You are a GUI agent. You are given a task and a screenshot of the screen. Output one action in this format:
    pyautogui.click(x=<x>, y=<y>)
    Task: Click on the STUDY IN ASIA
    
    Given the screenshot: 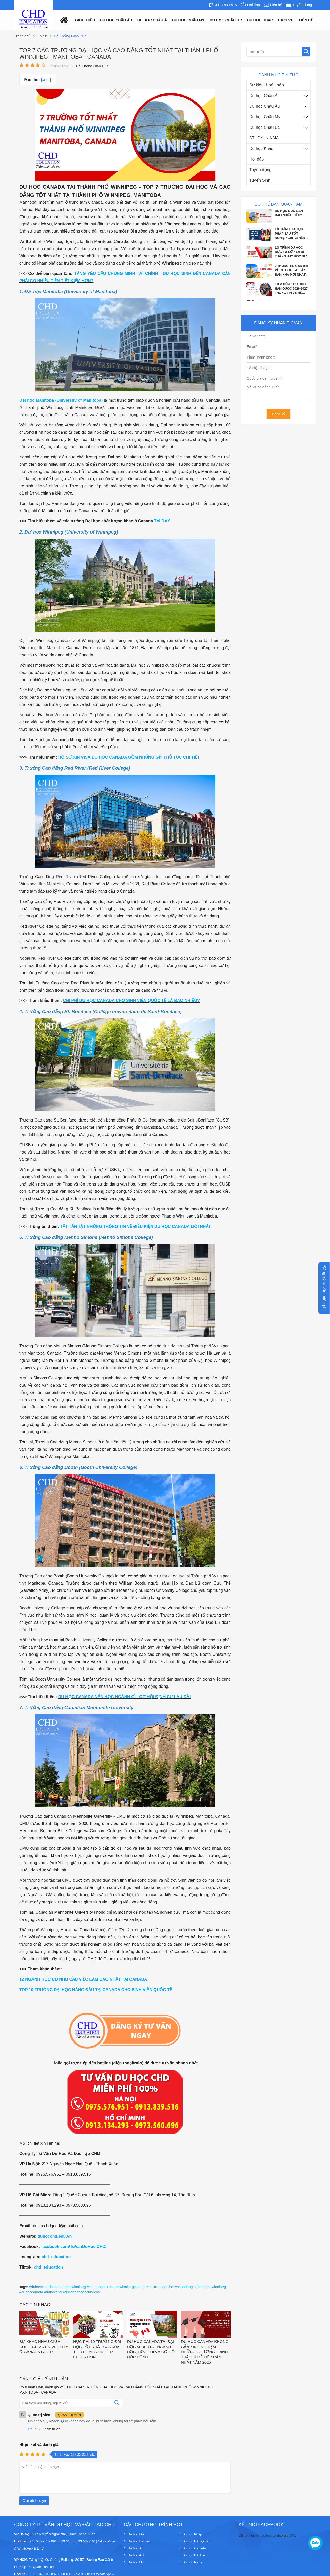 What is the action you would take?
    pyautogui.click(x=264, y=138)
    